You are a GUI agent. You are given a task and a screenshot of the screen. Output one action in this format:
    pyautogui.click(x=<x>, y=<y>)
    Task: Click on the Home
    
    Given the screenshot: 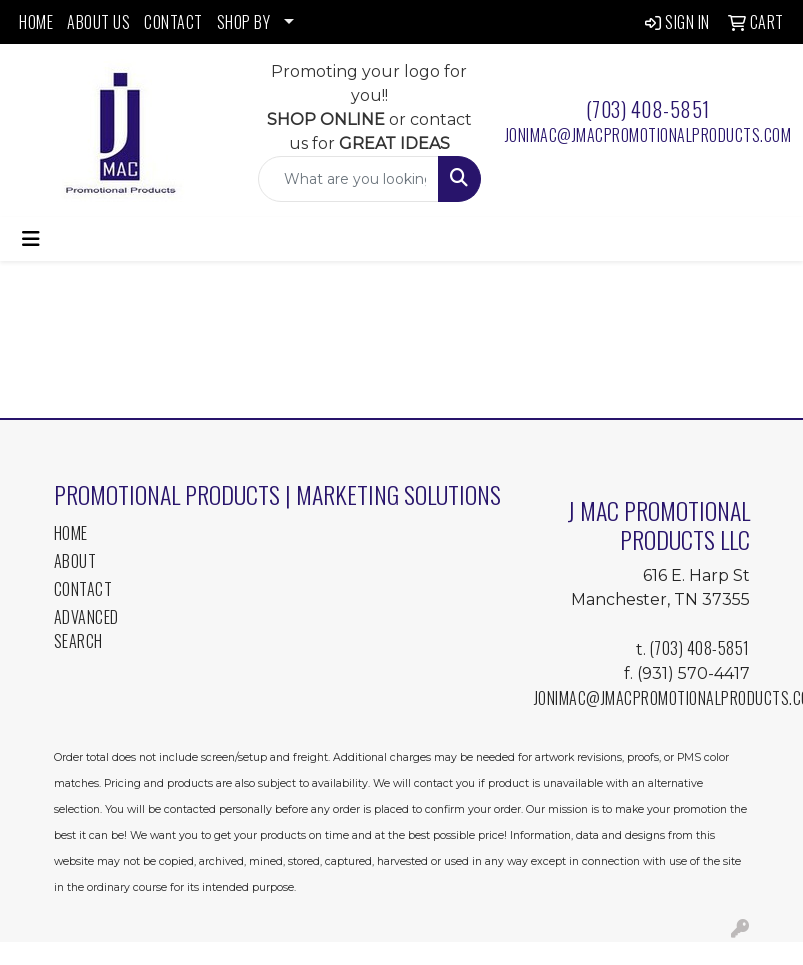 What is the action you would take?
    pyautogui.click(x=71, y=533)
    